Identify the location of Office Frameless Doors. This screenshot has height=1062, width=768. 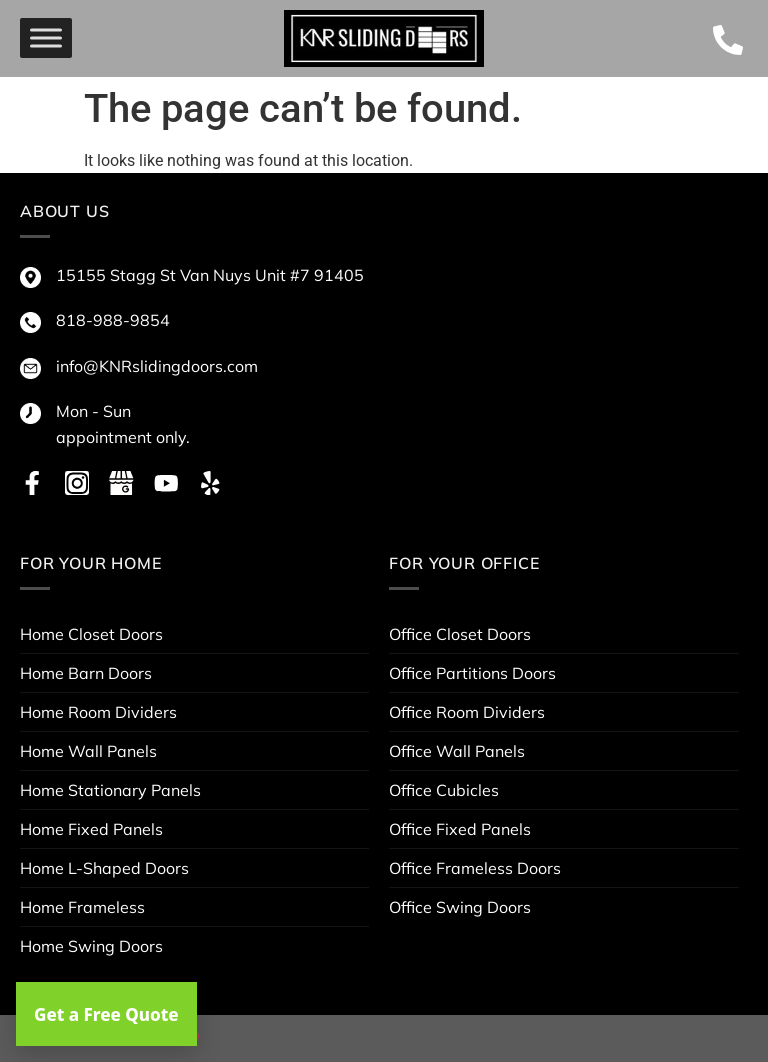
(475, 868).